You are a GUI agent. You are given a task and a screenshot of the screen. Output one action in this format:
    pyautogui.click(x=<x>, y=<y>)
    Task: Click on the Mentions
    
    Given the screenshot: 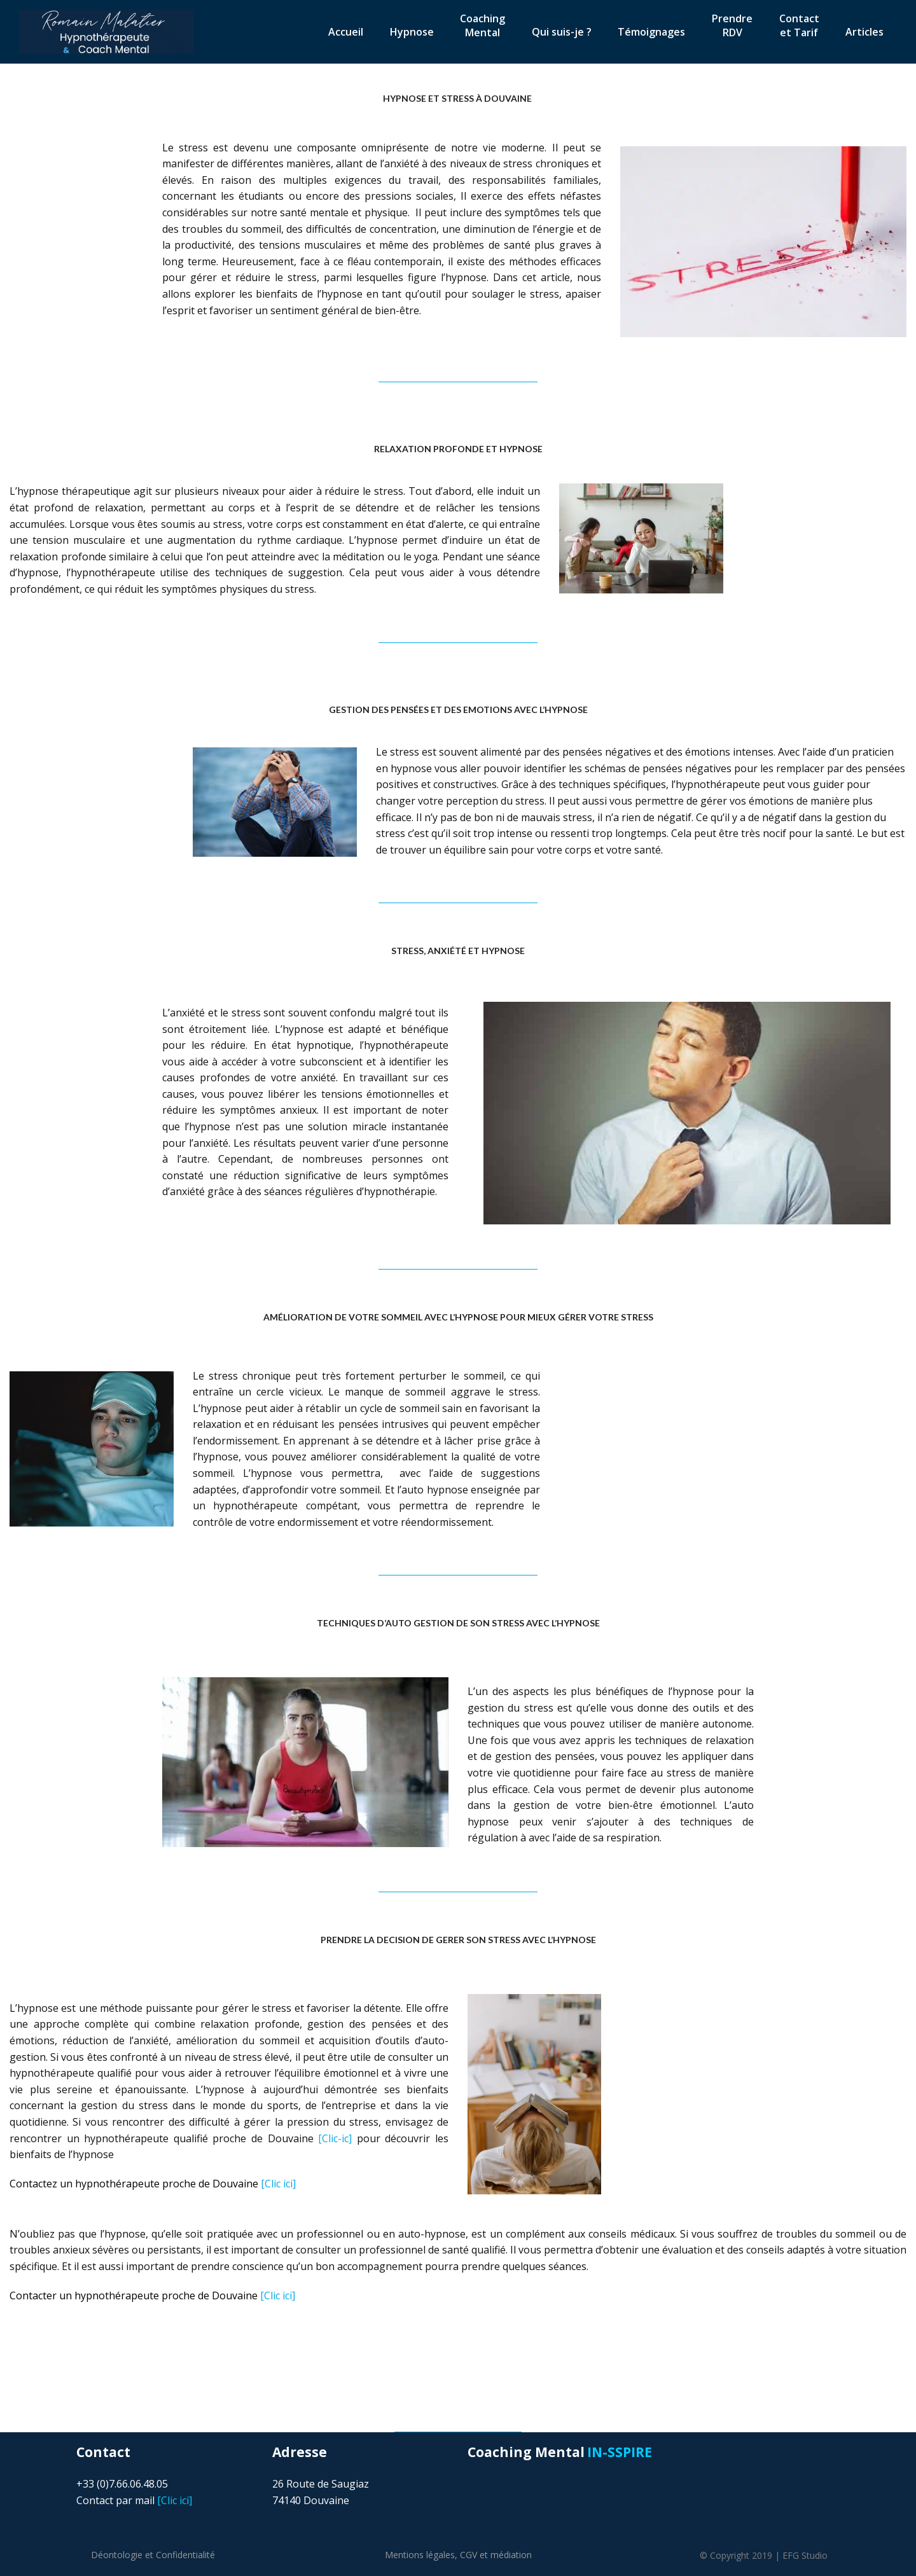 What is the action you would take?
    pyautogui.click(x=420, y=2555)
    